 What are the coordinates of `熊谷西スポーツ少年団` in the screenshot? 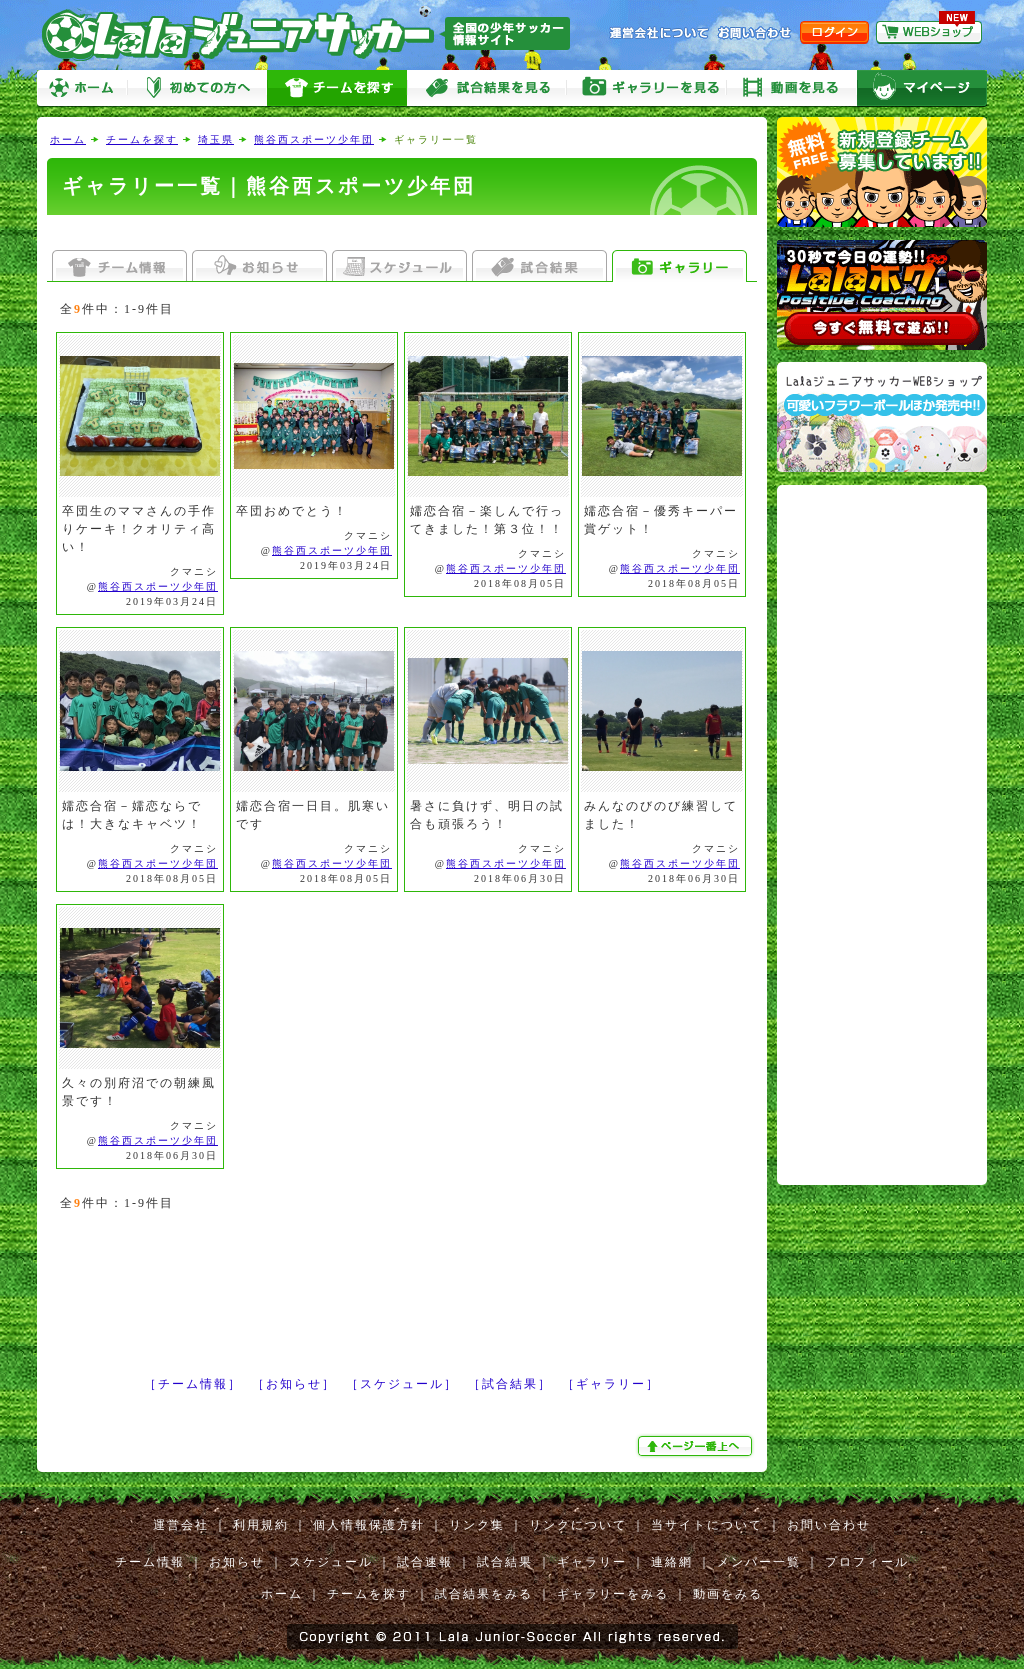 It's located at (314, 139).